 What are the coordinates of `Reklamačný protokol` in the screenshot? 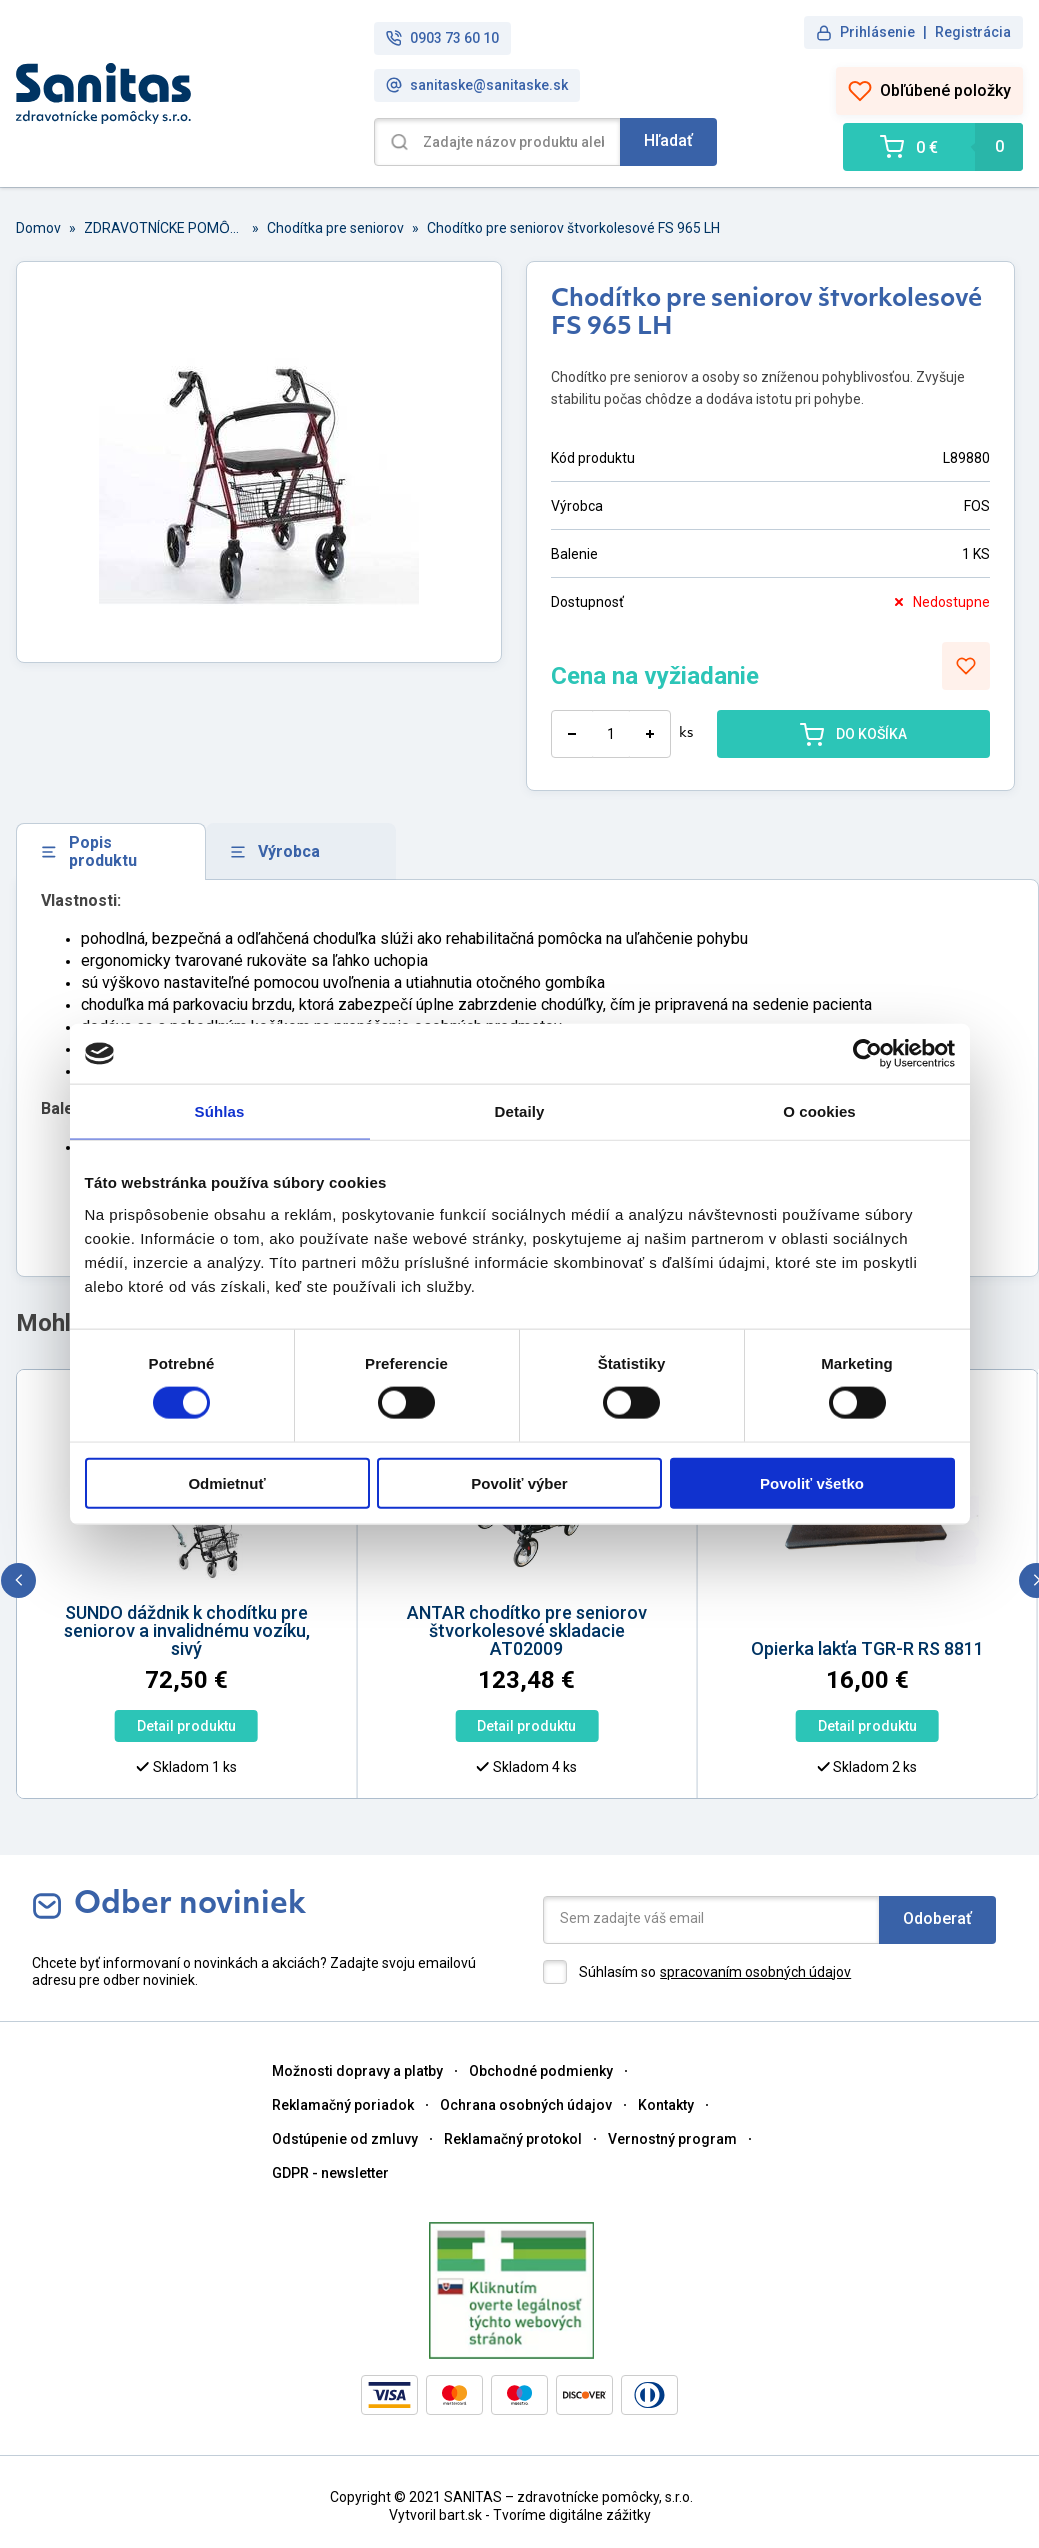 It's located at (513, 2139).